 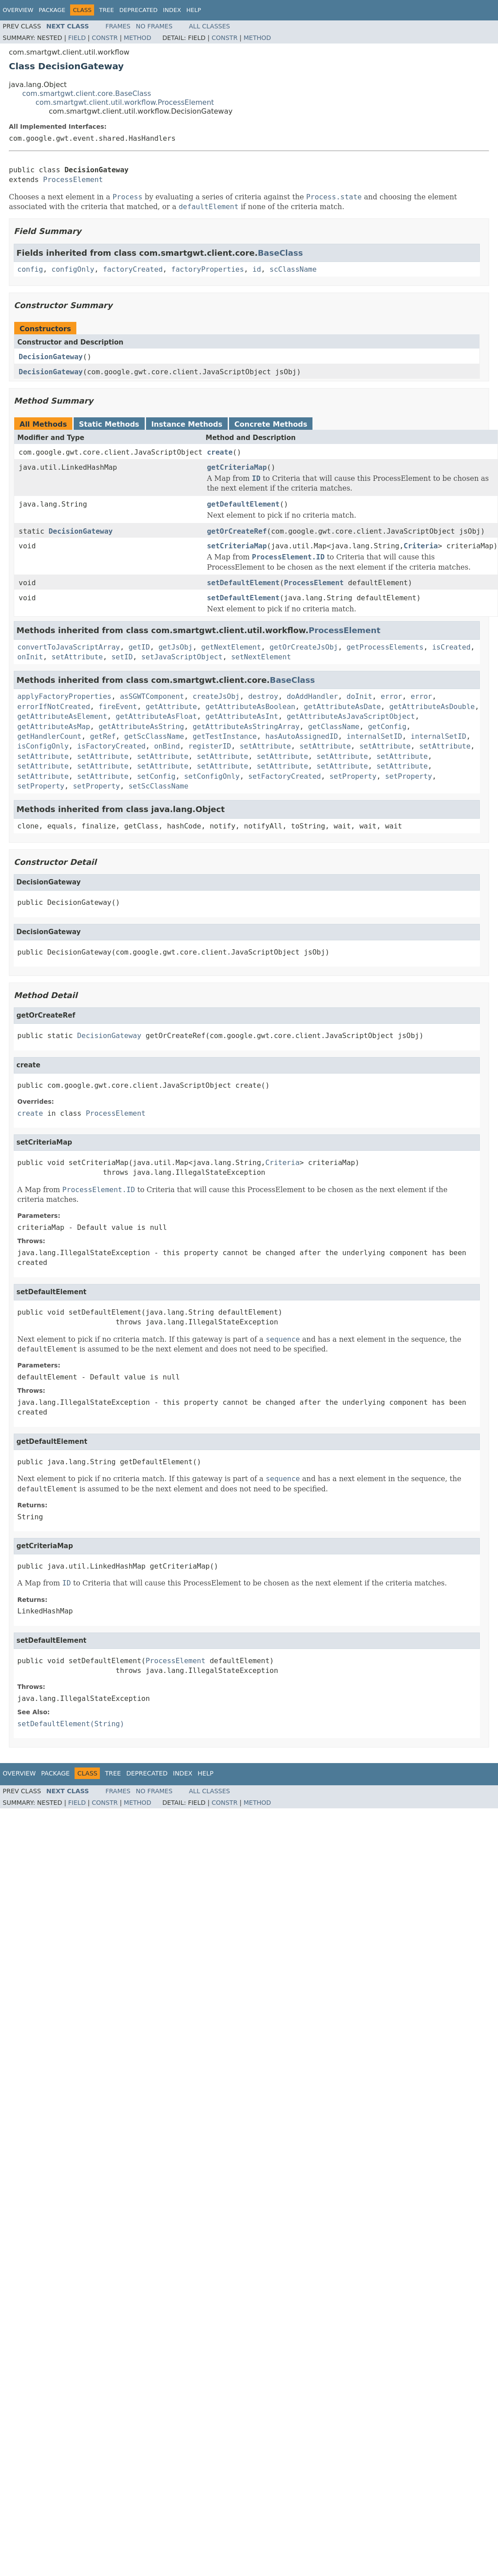 What do you see at coordinates (209, 746) in the screenshot?
I see `registerID` at bounding box center [209, 746].